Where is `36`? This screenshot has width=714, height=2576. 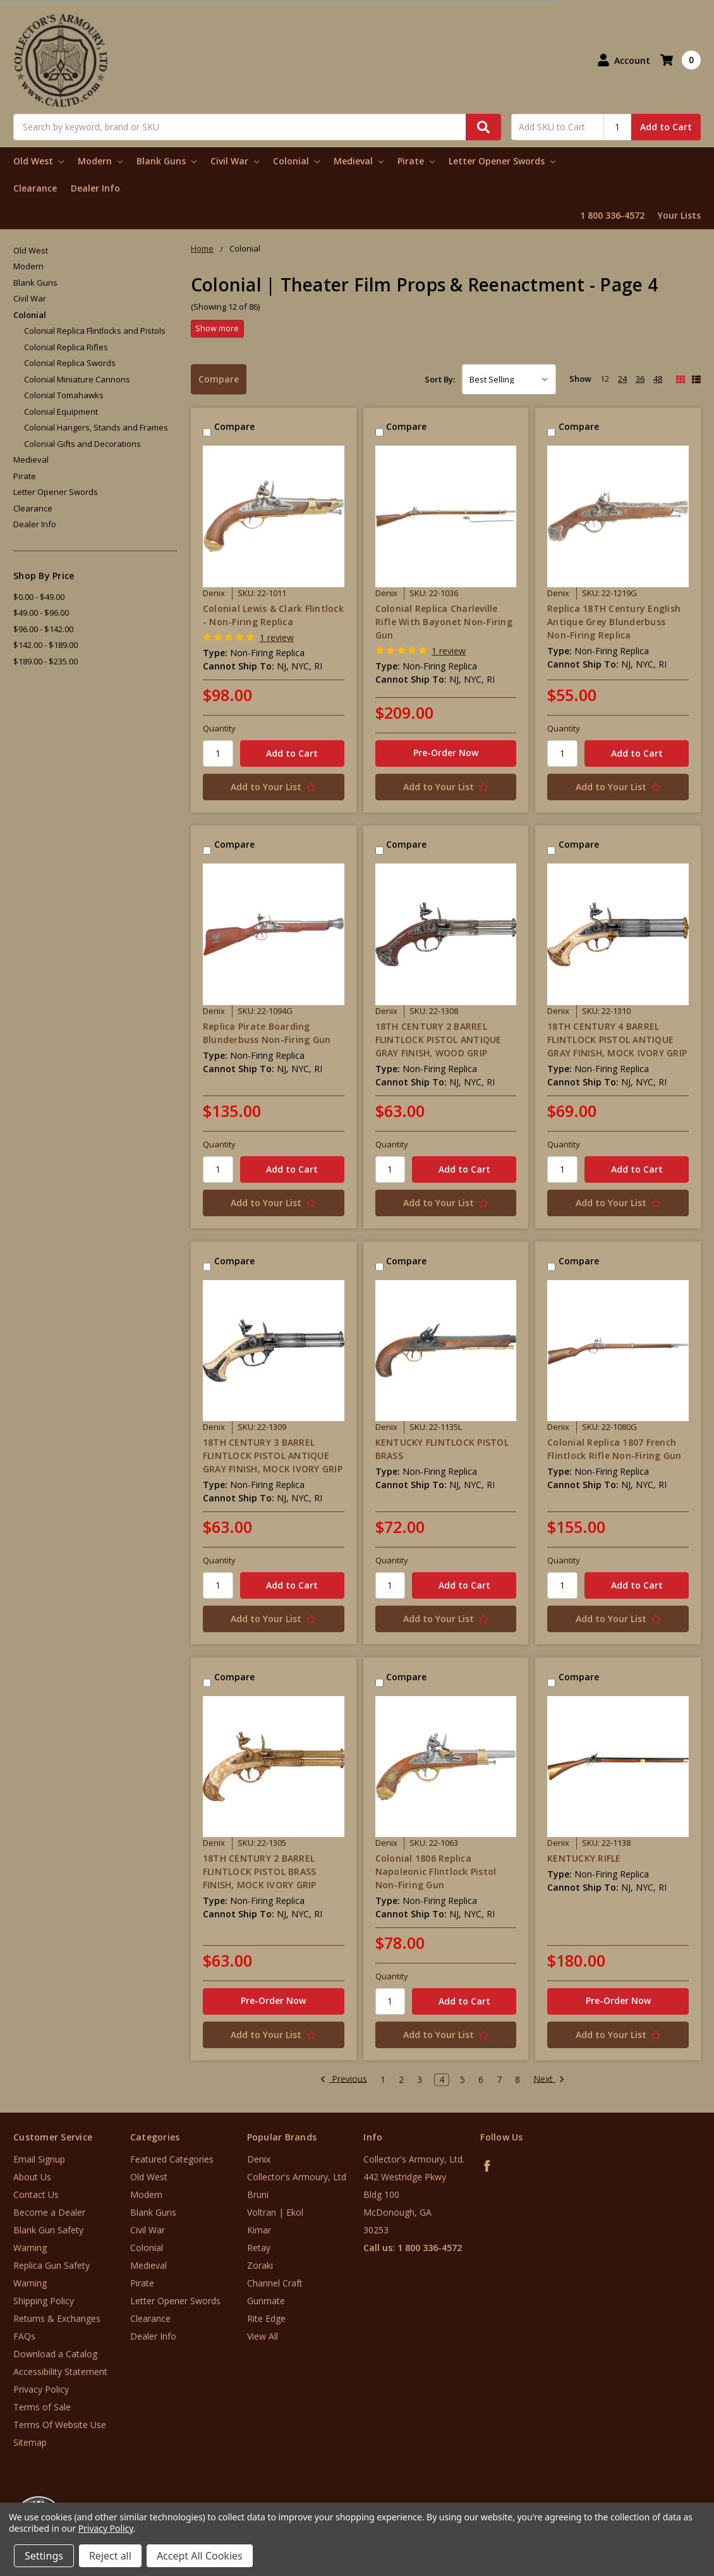 36 is located at coordinates (640, 378).